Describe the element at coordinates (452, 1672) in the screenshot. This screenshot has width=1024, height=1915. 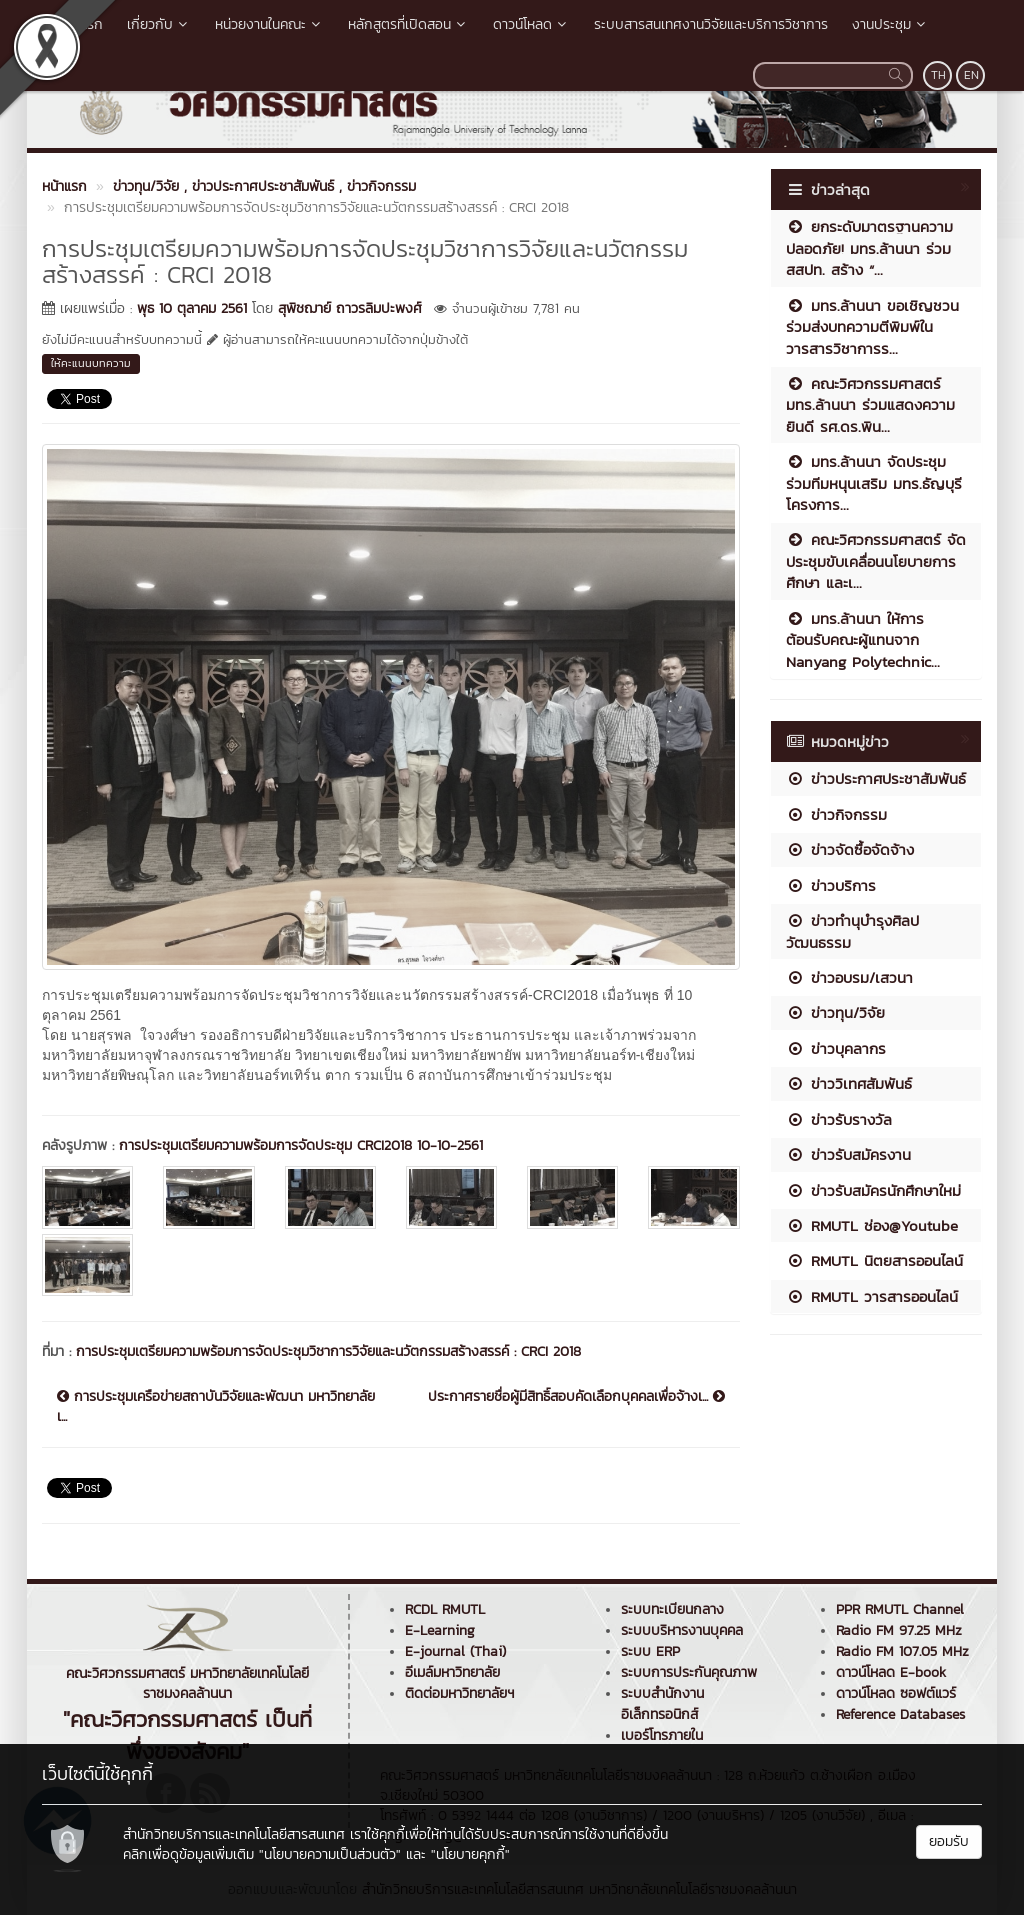
I see `อีเมล์มหาวิทยาลัย` at that location.